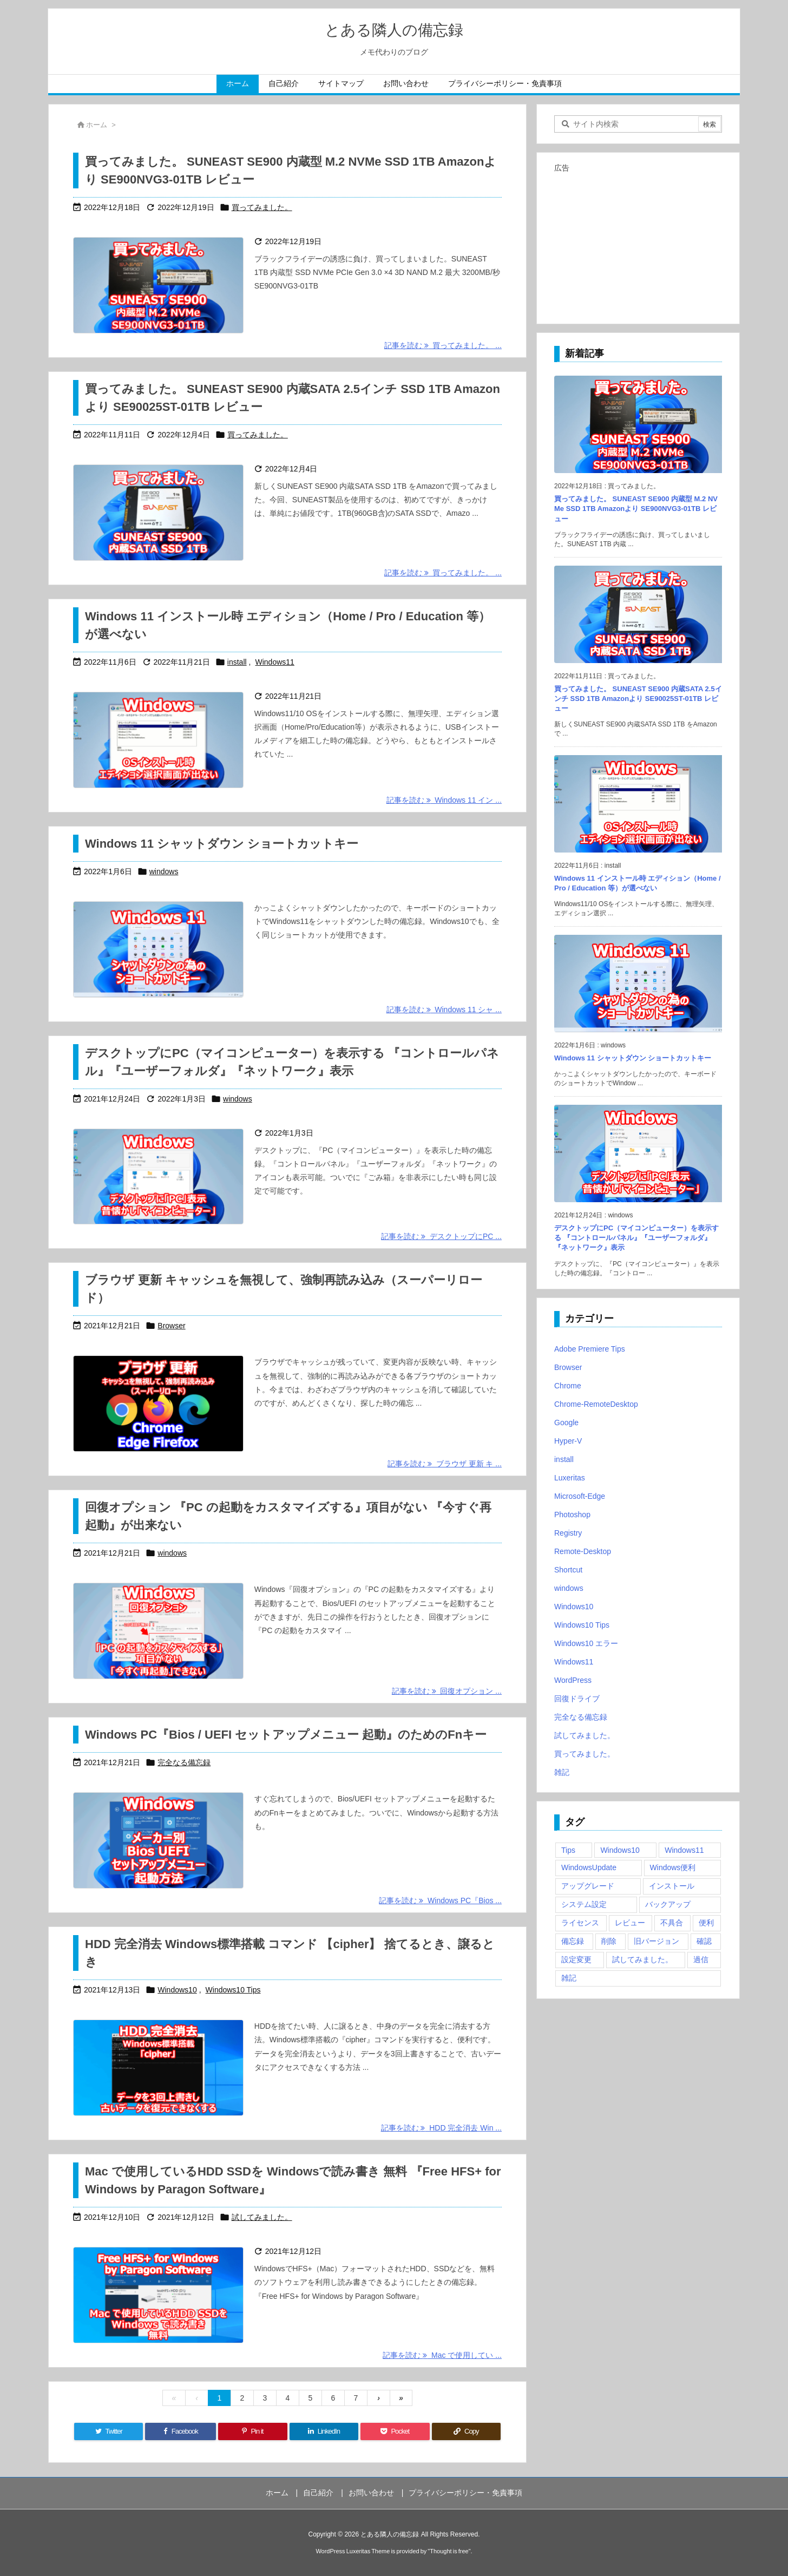  Describe the element at coordinates (638, 698) in the screenshot. I see `買ってみました。 SUNEAST SE900 内蔵SATA 2.5インチ SSD 1TB Amazonより SE90025ST-01TB レビュー` at that location.